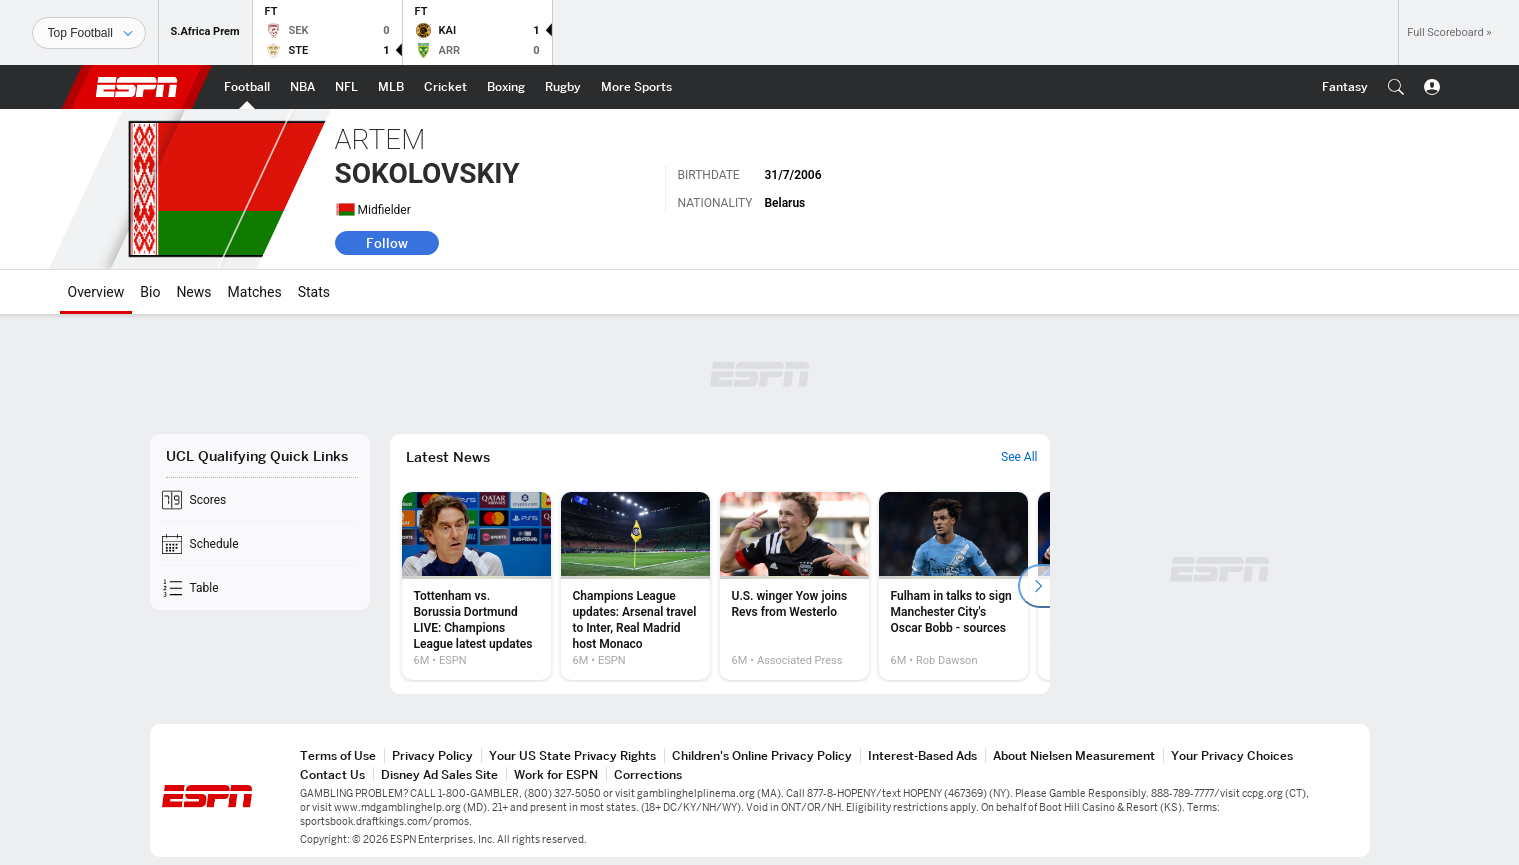 The height and width of the screenshot is (865, 1519). I want to click on Interest-Based Ads, so click(922, 755).